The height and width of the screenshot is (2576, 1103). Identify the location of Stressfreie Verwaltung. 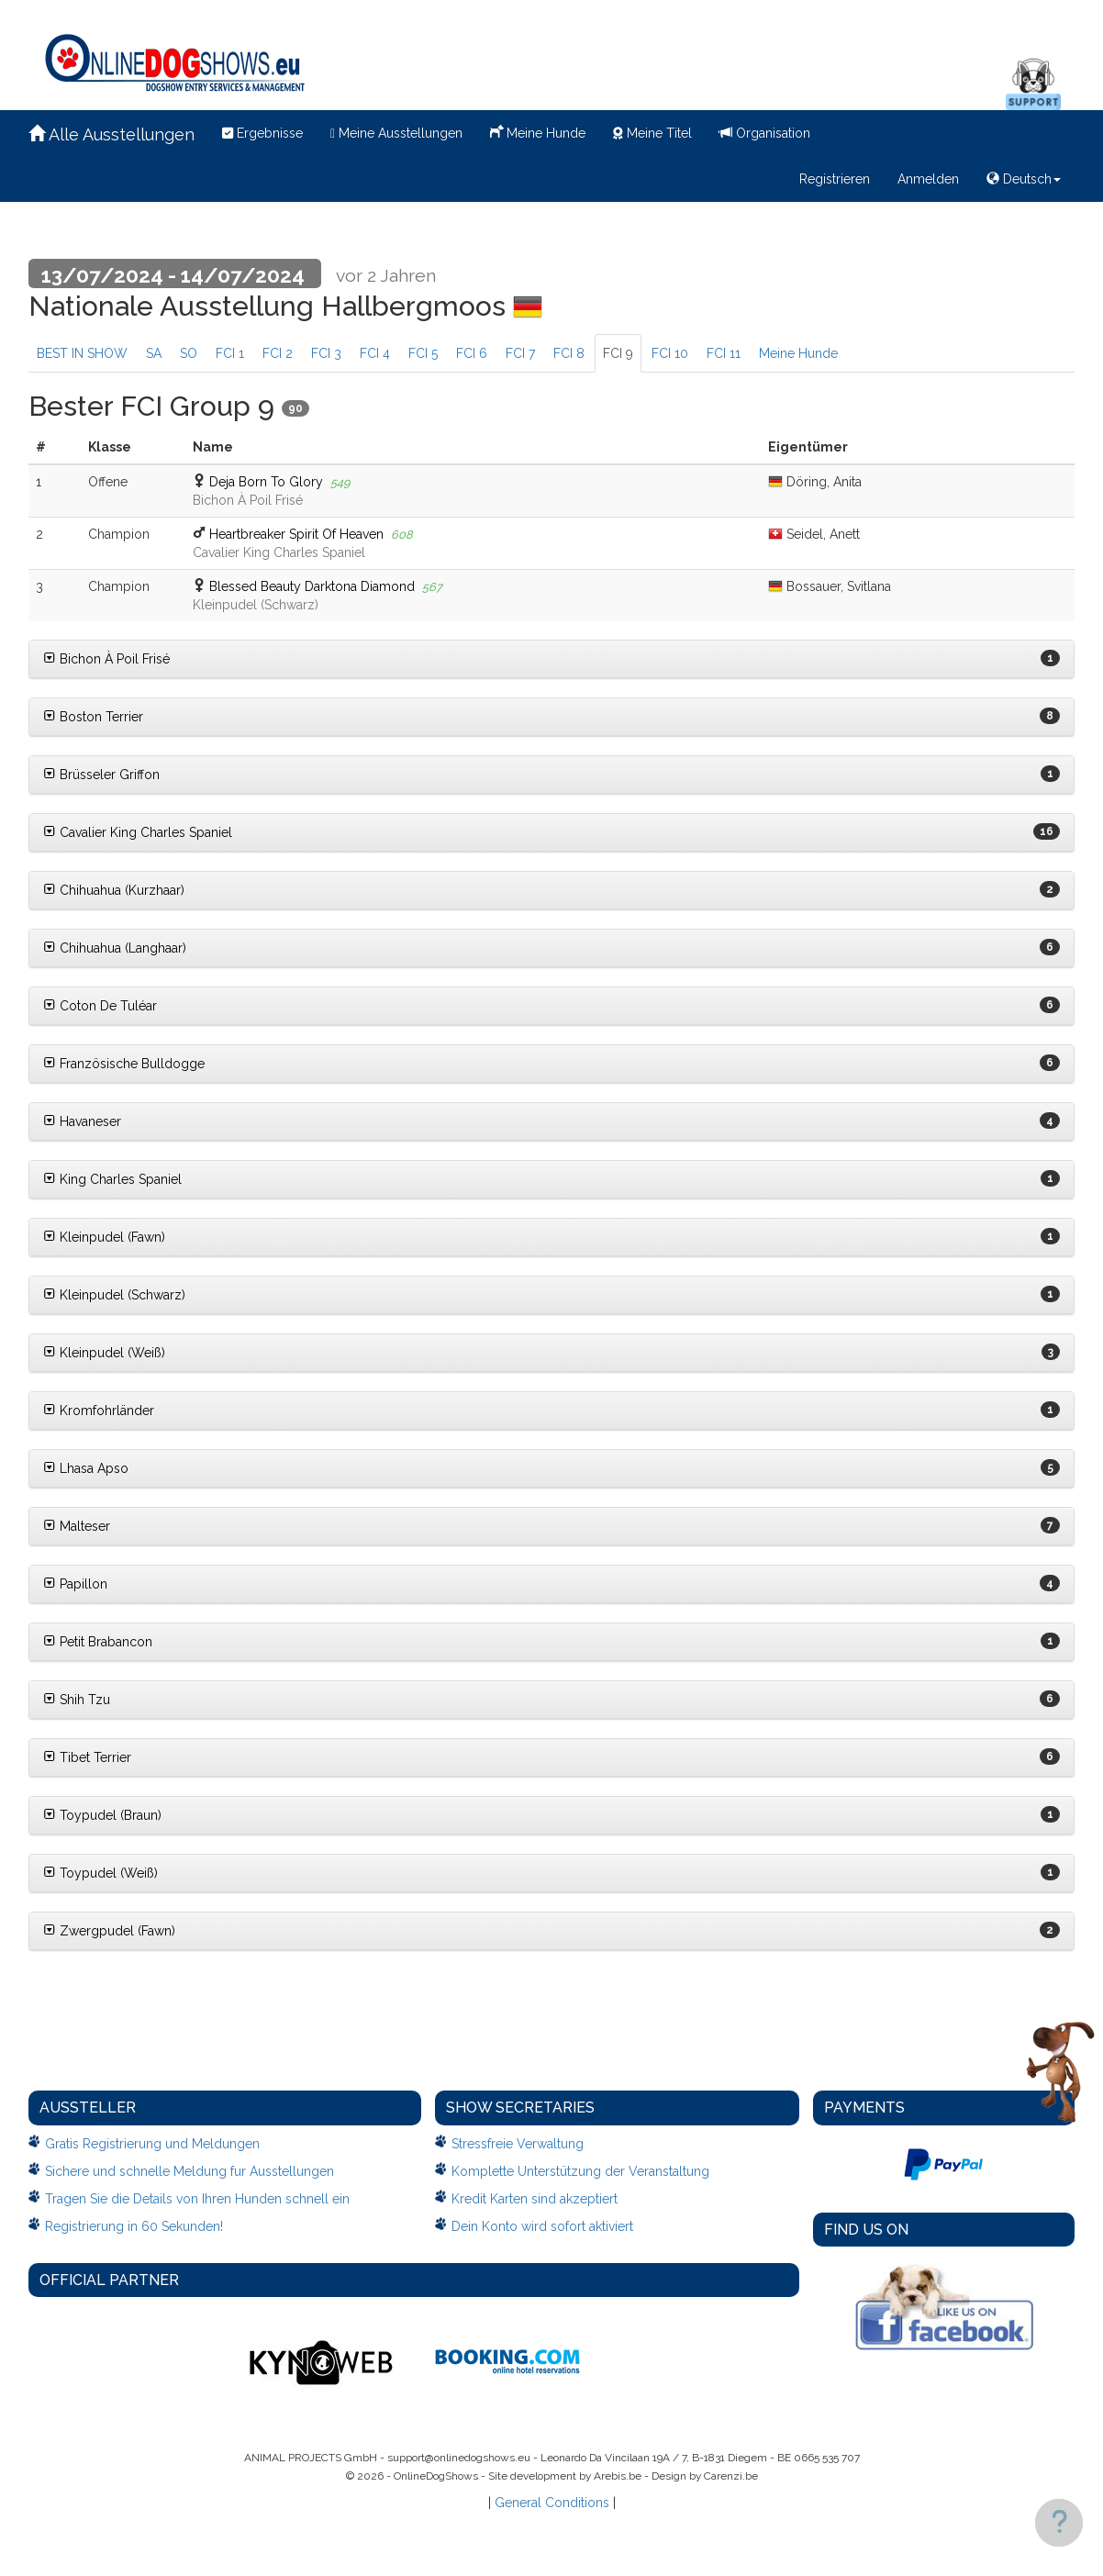
(517, 2143).